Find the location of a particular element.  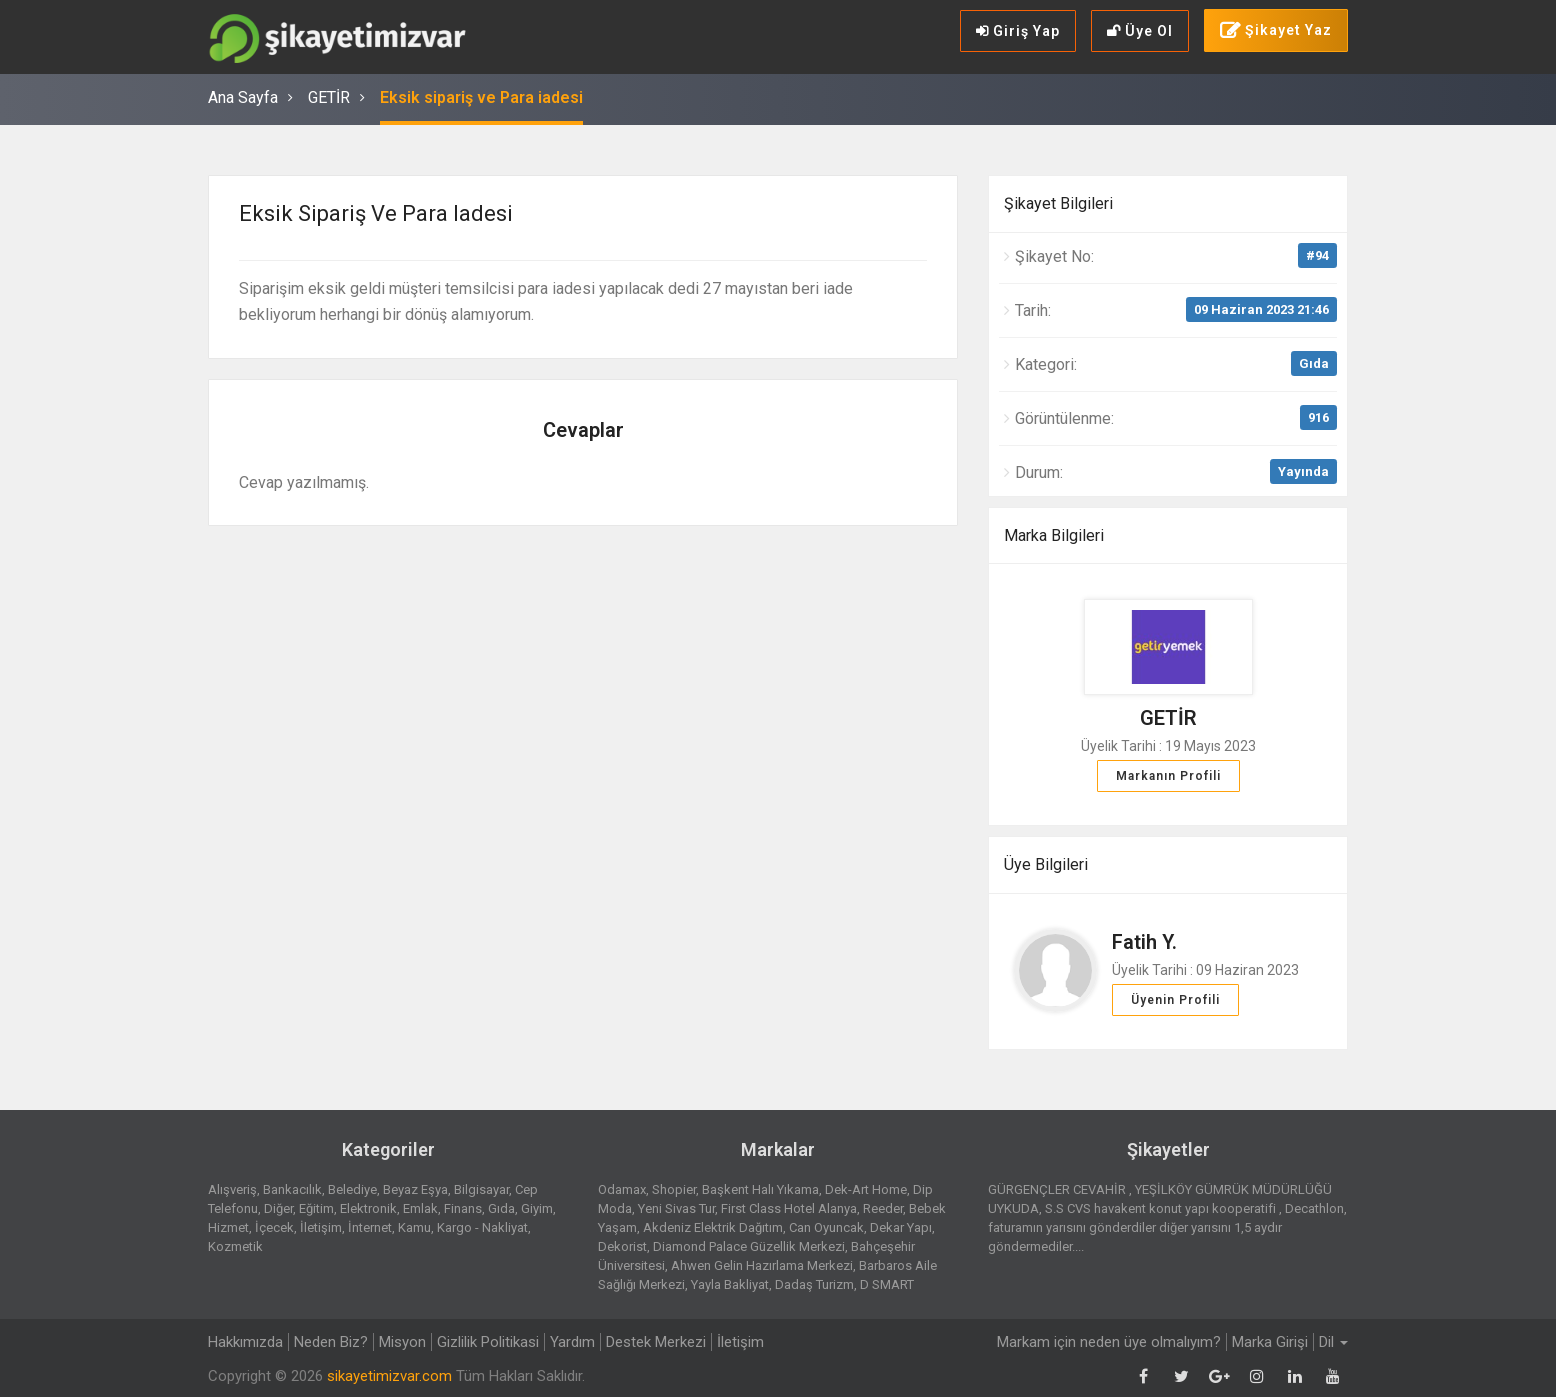

Giriş Yap is located at coordinates (1018, 31).